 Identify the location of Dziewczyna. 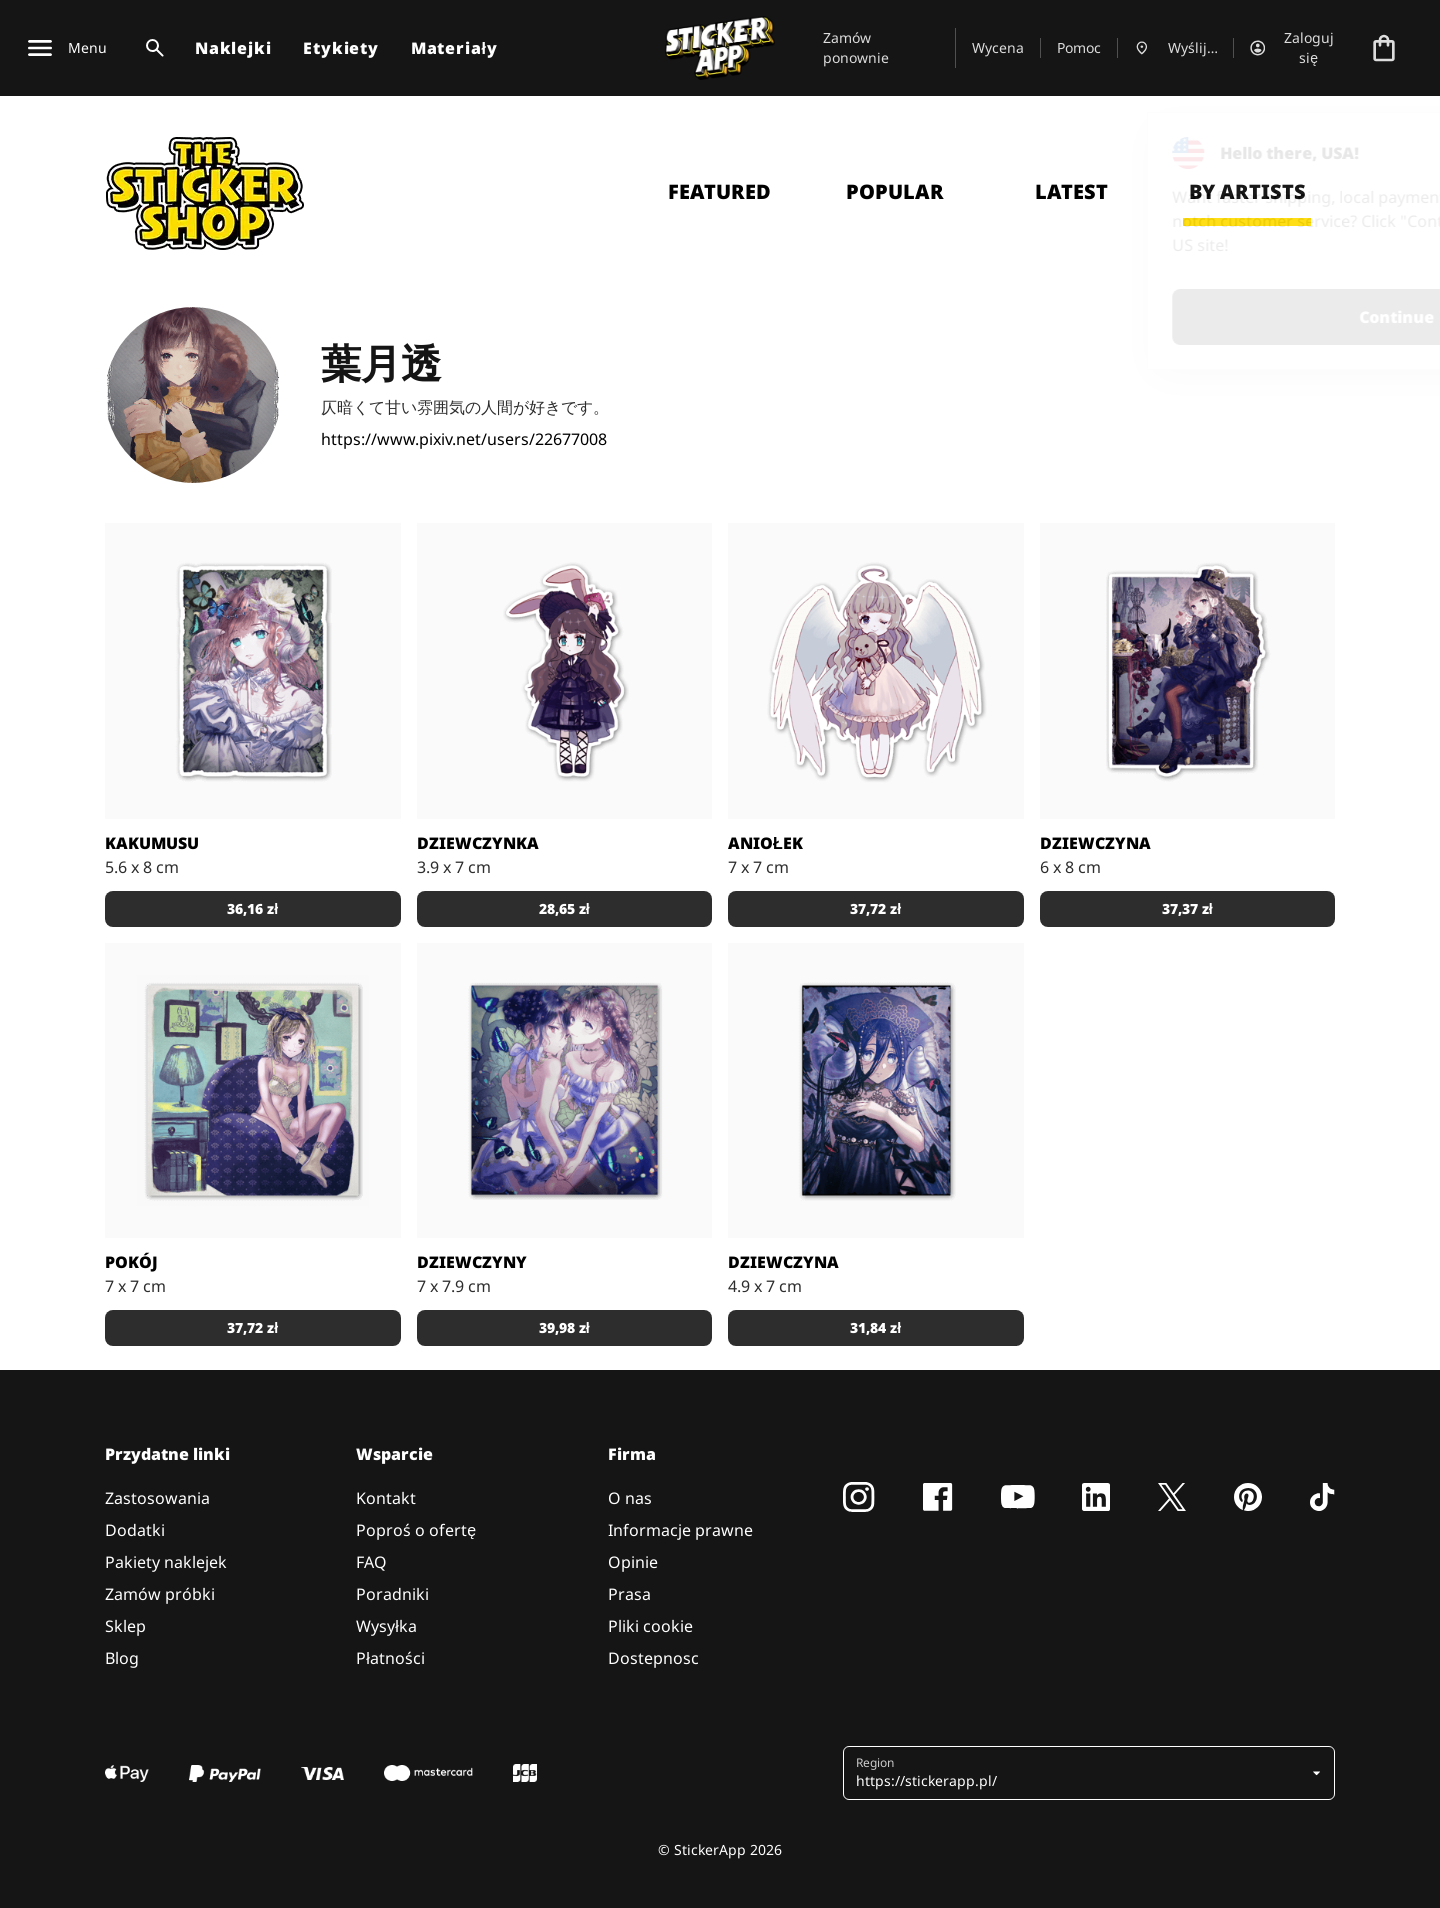
(1095, 843).